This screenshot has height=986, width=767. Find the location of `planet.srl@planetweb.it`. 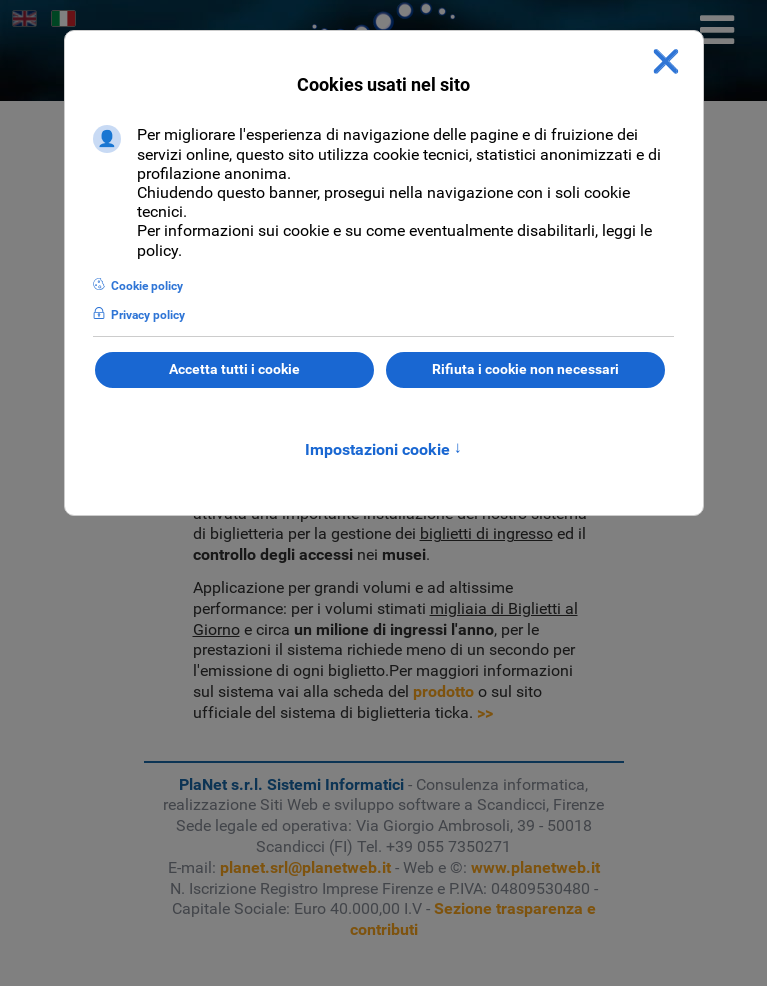

planet.srl@planetweb.it is located at coordinates (305, 867).